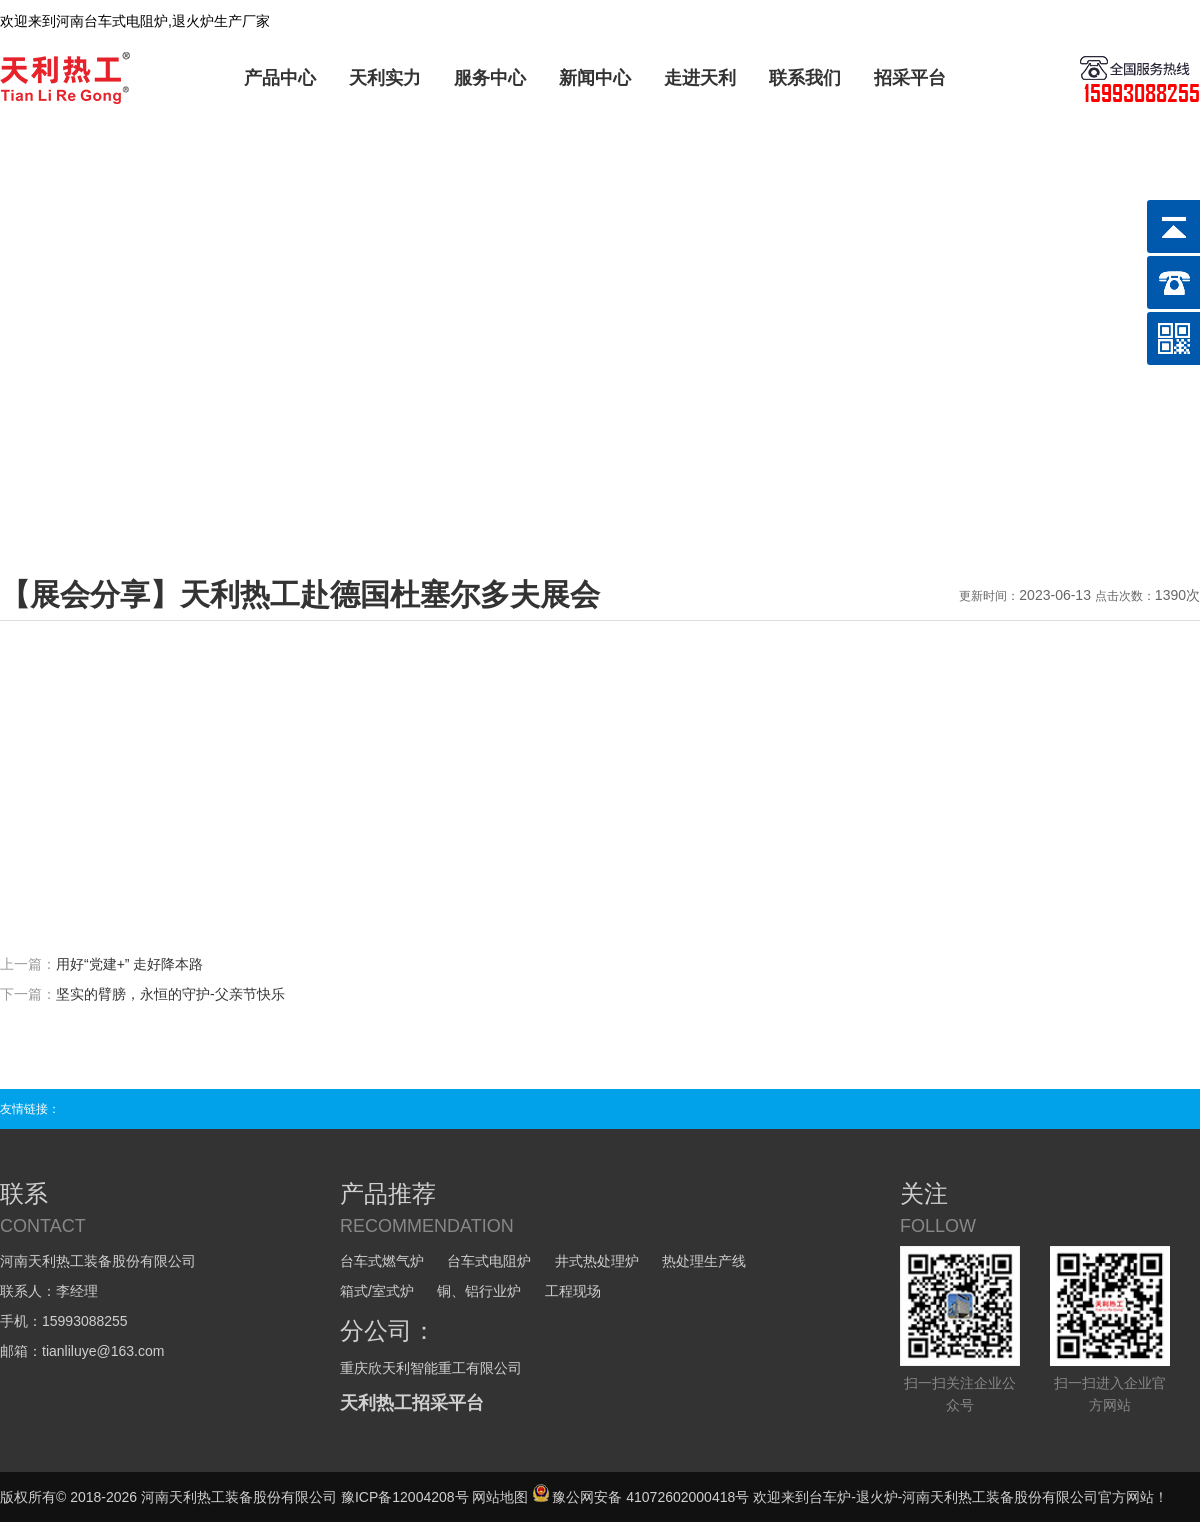  What do you see at coordinates (805, 78) in the screenshot?
I see `联系我们` at bounding box center [805, 78].